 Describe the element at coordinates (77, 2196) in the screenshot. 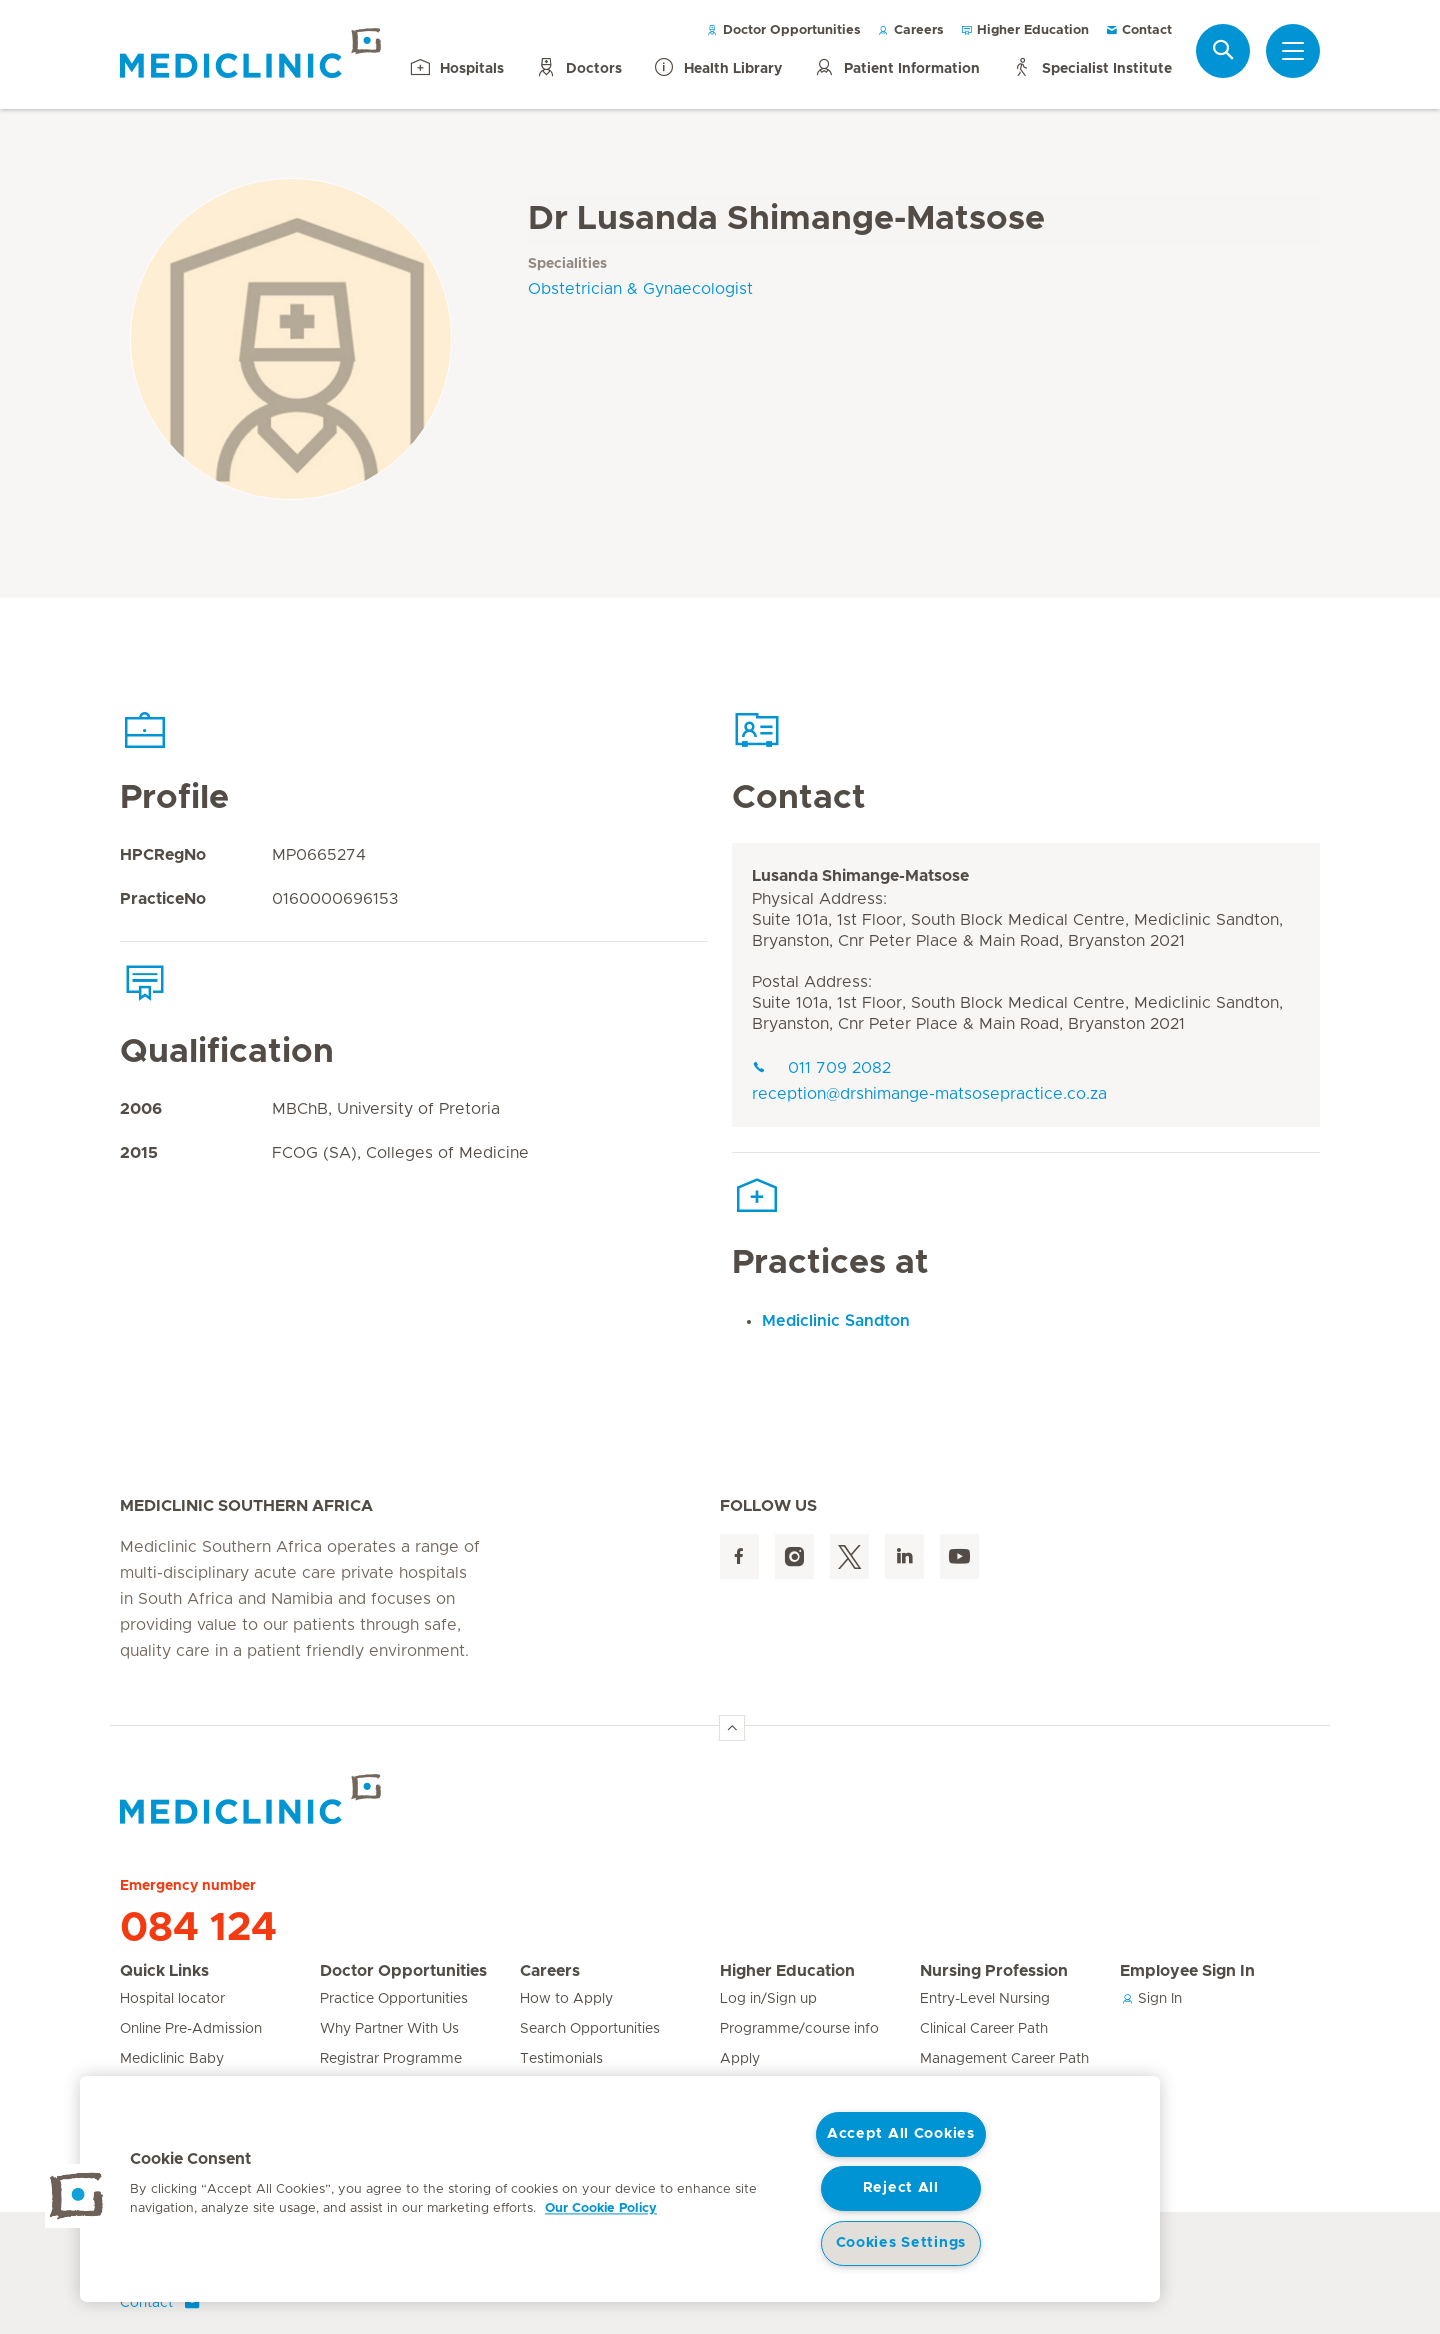

I see `[button]` at that location.